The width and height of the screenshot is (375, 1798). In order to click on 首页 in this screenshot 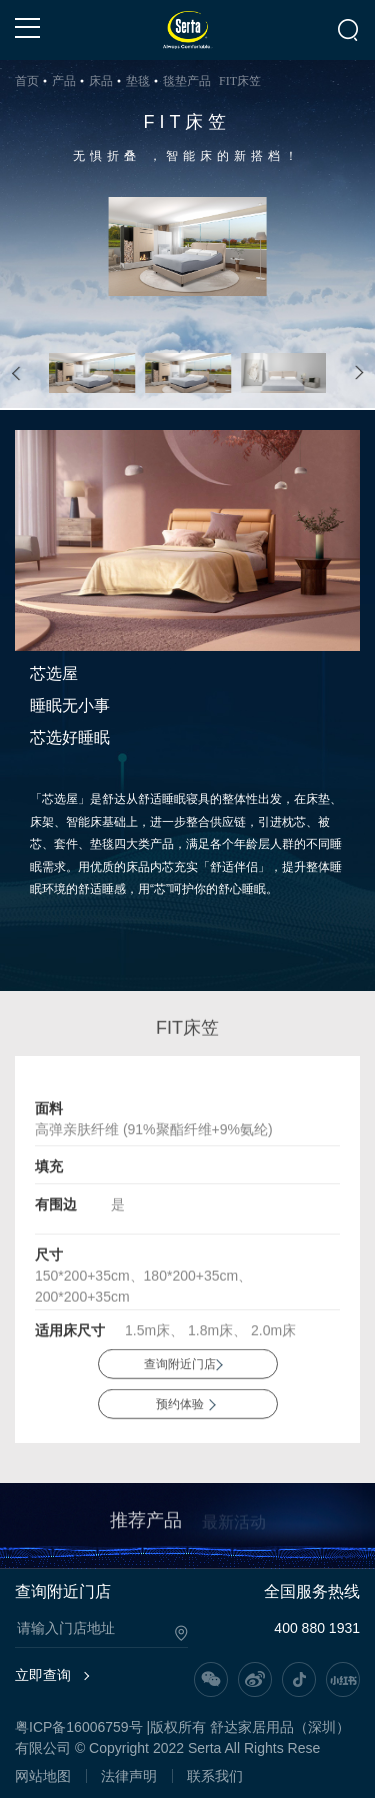, I will do `click(27, 81)`.